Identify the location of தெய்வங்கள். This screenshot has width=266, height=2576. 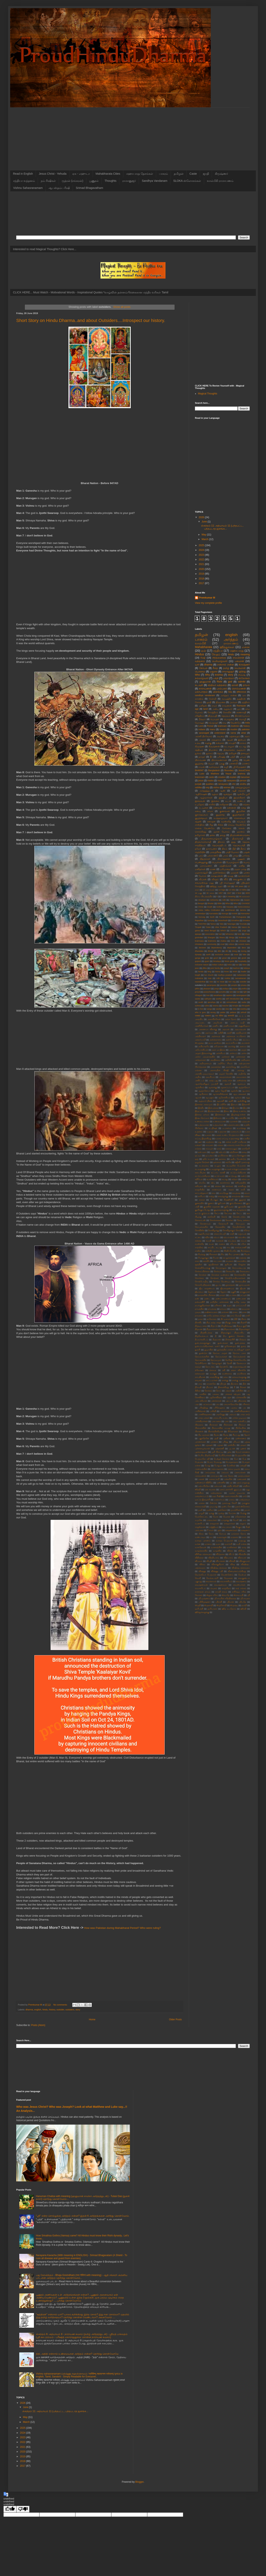
(221, 1356).